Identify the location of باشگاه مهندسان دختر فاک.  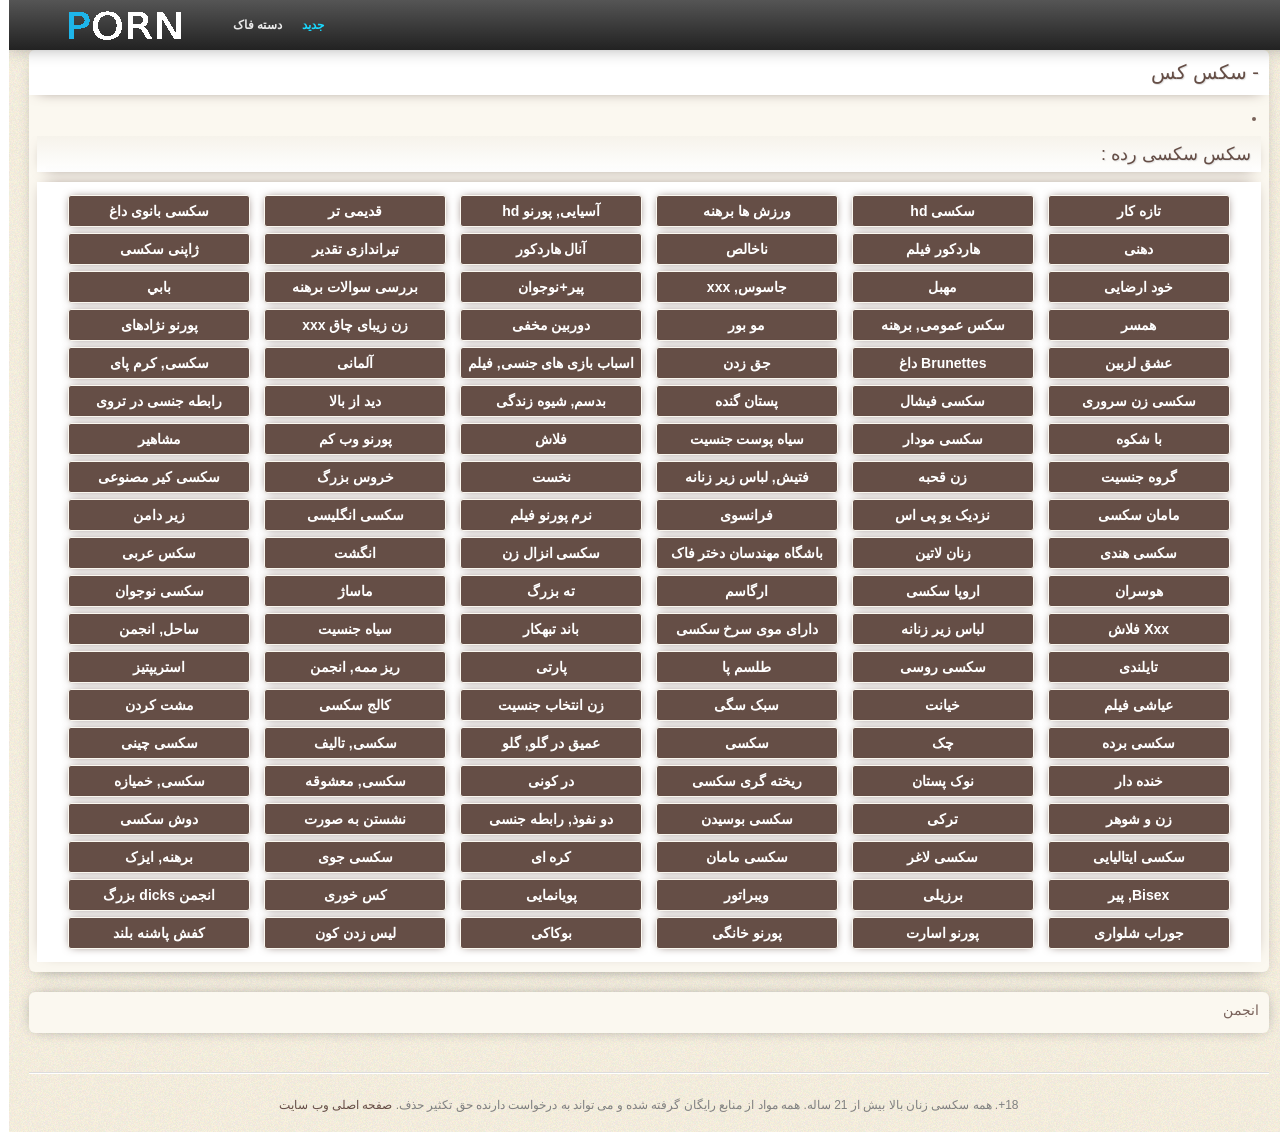
(738, 553).